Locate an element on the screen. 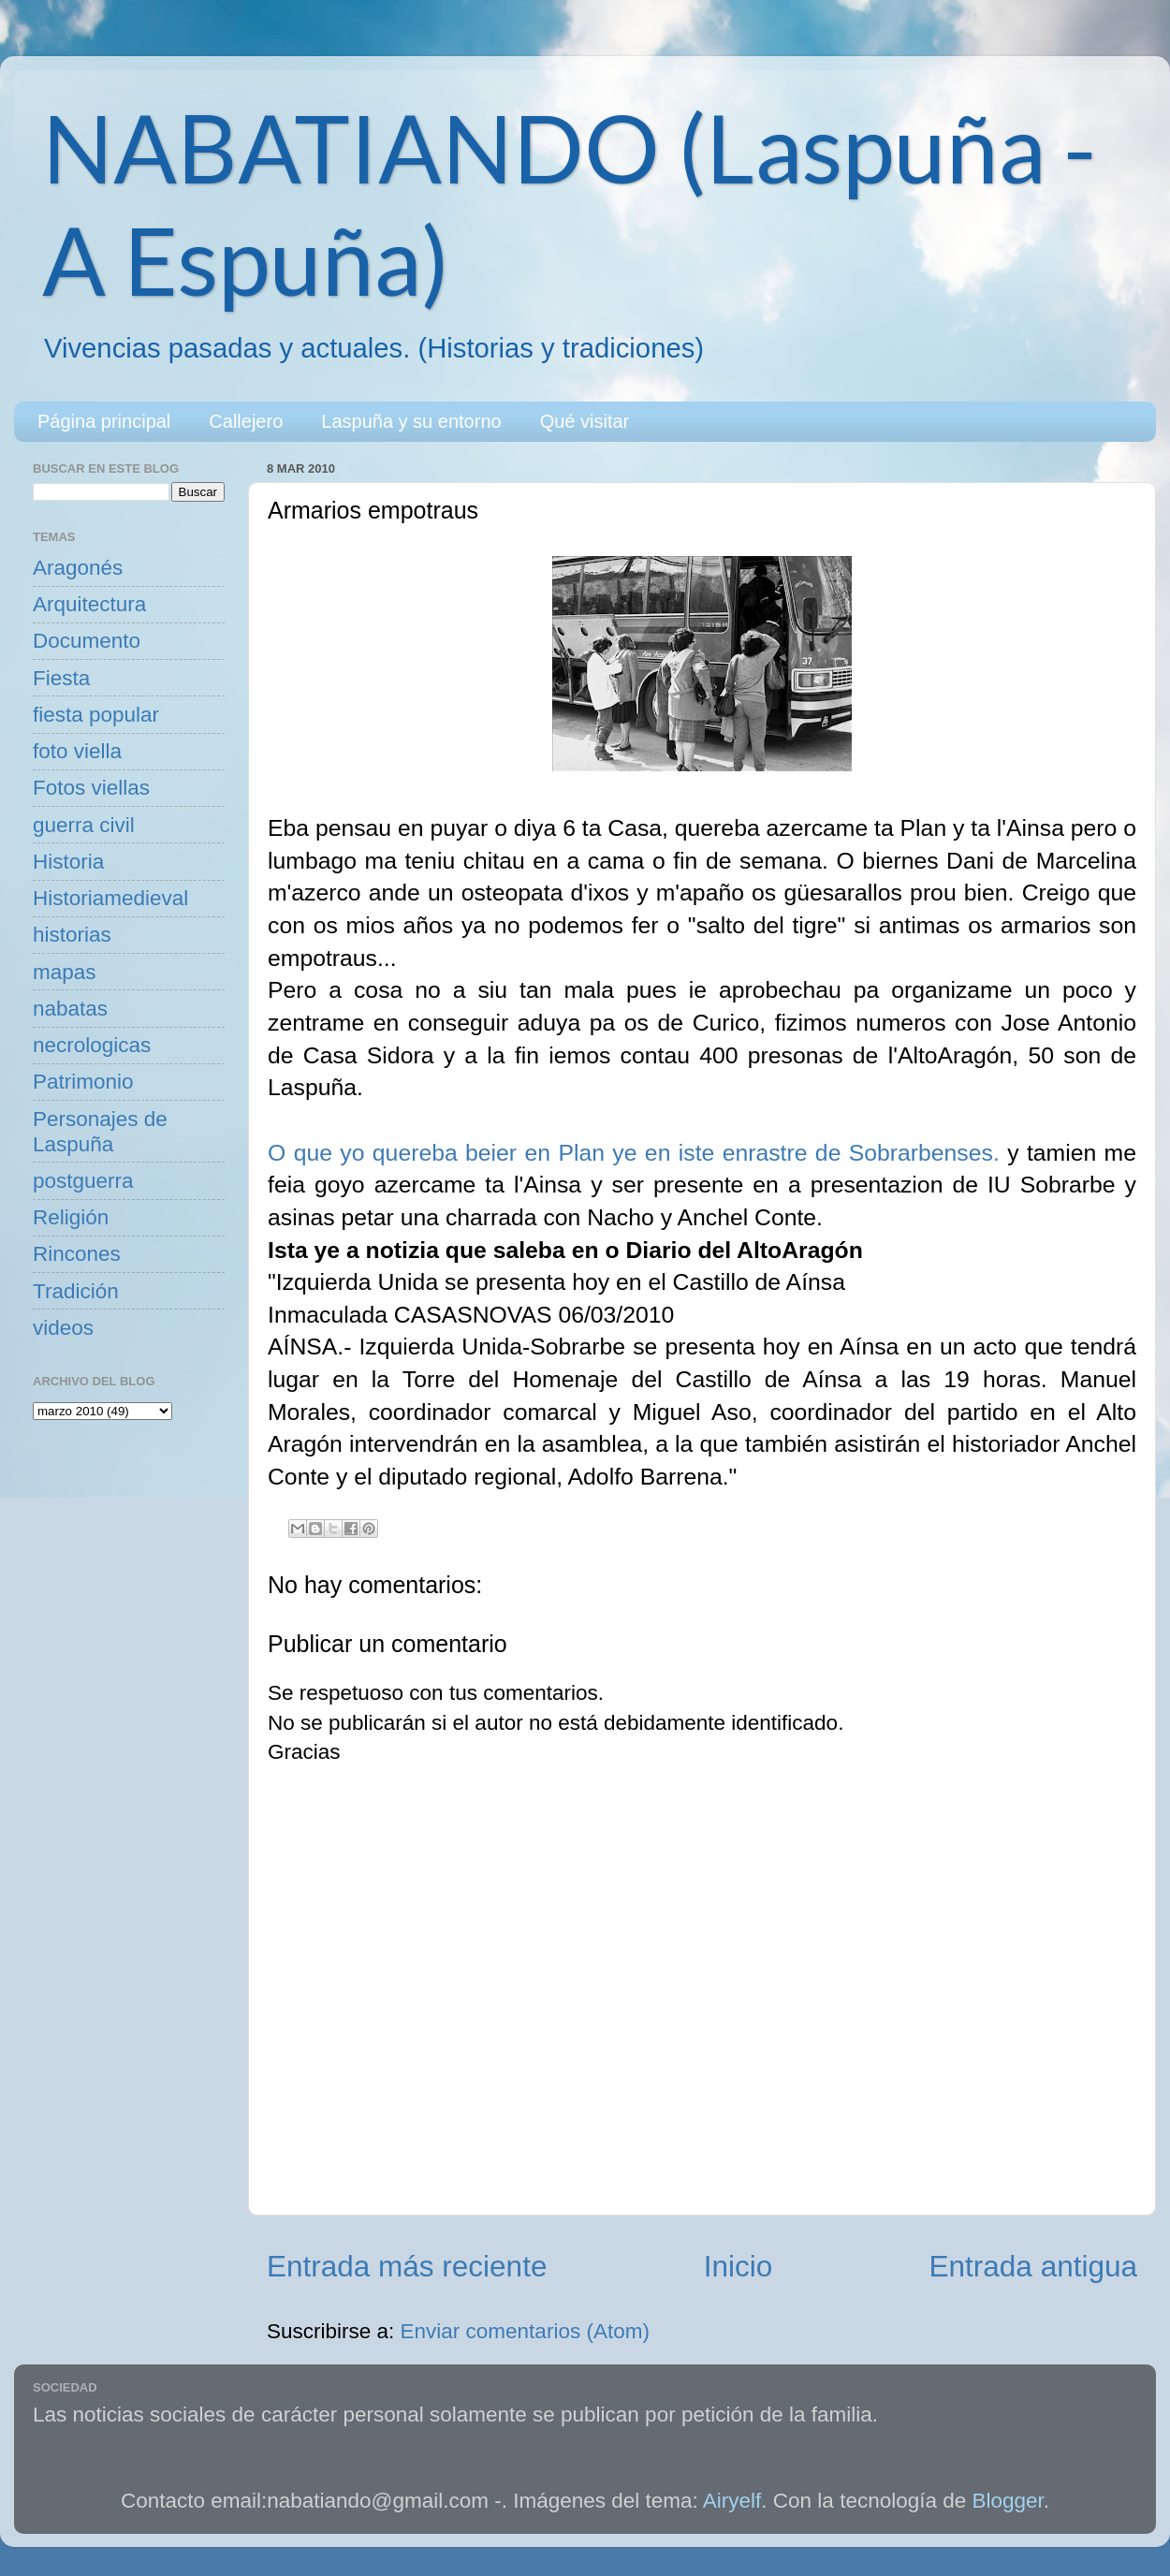 Image resolution: width=1170 pixels, height=2576 pixels. Aragonés is located at coordinates (78, 567).